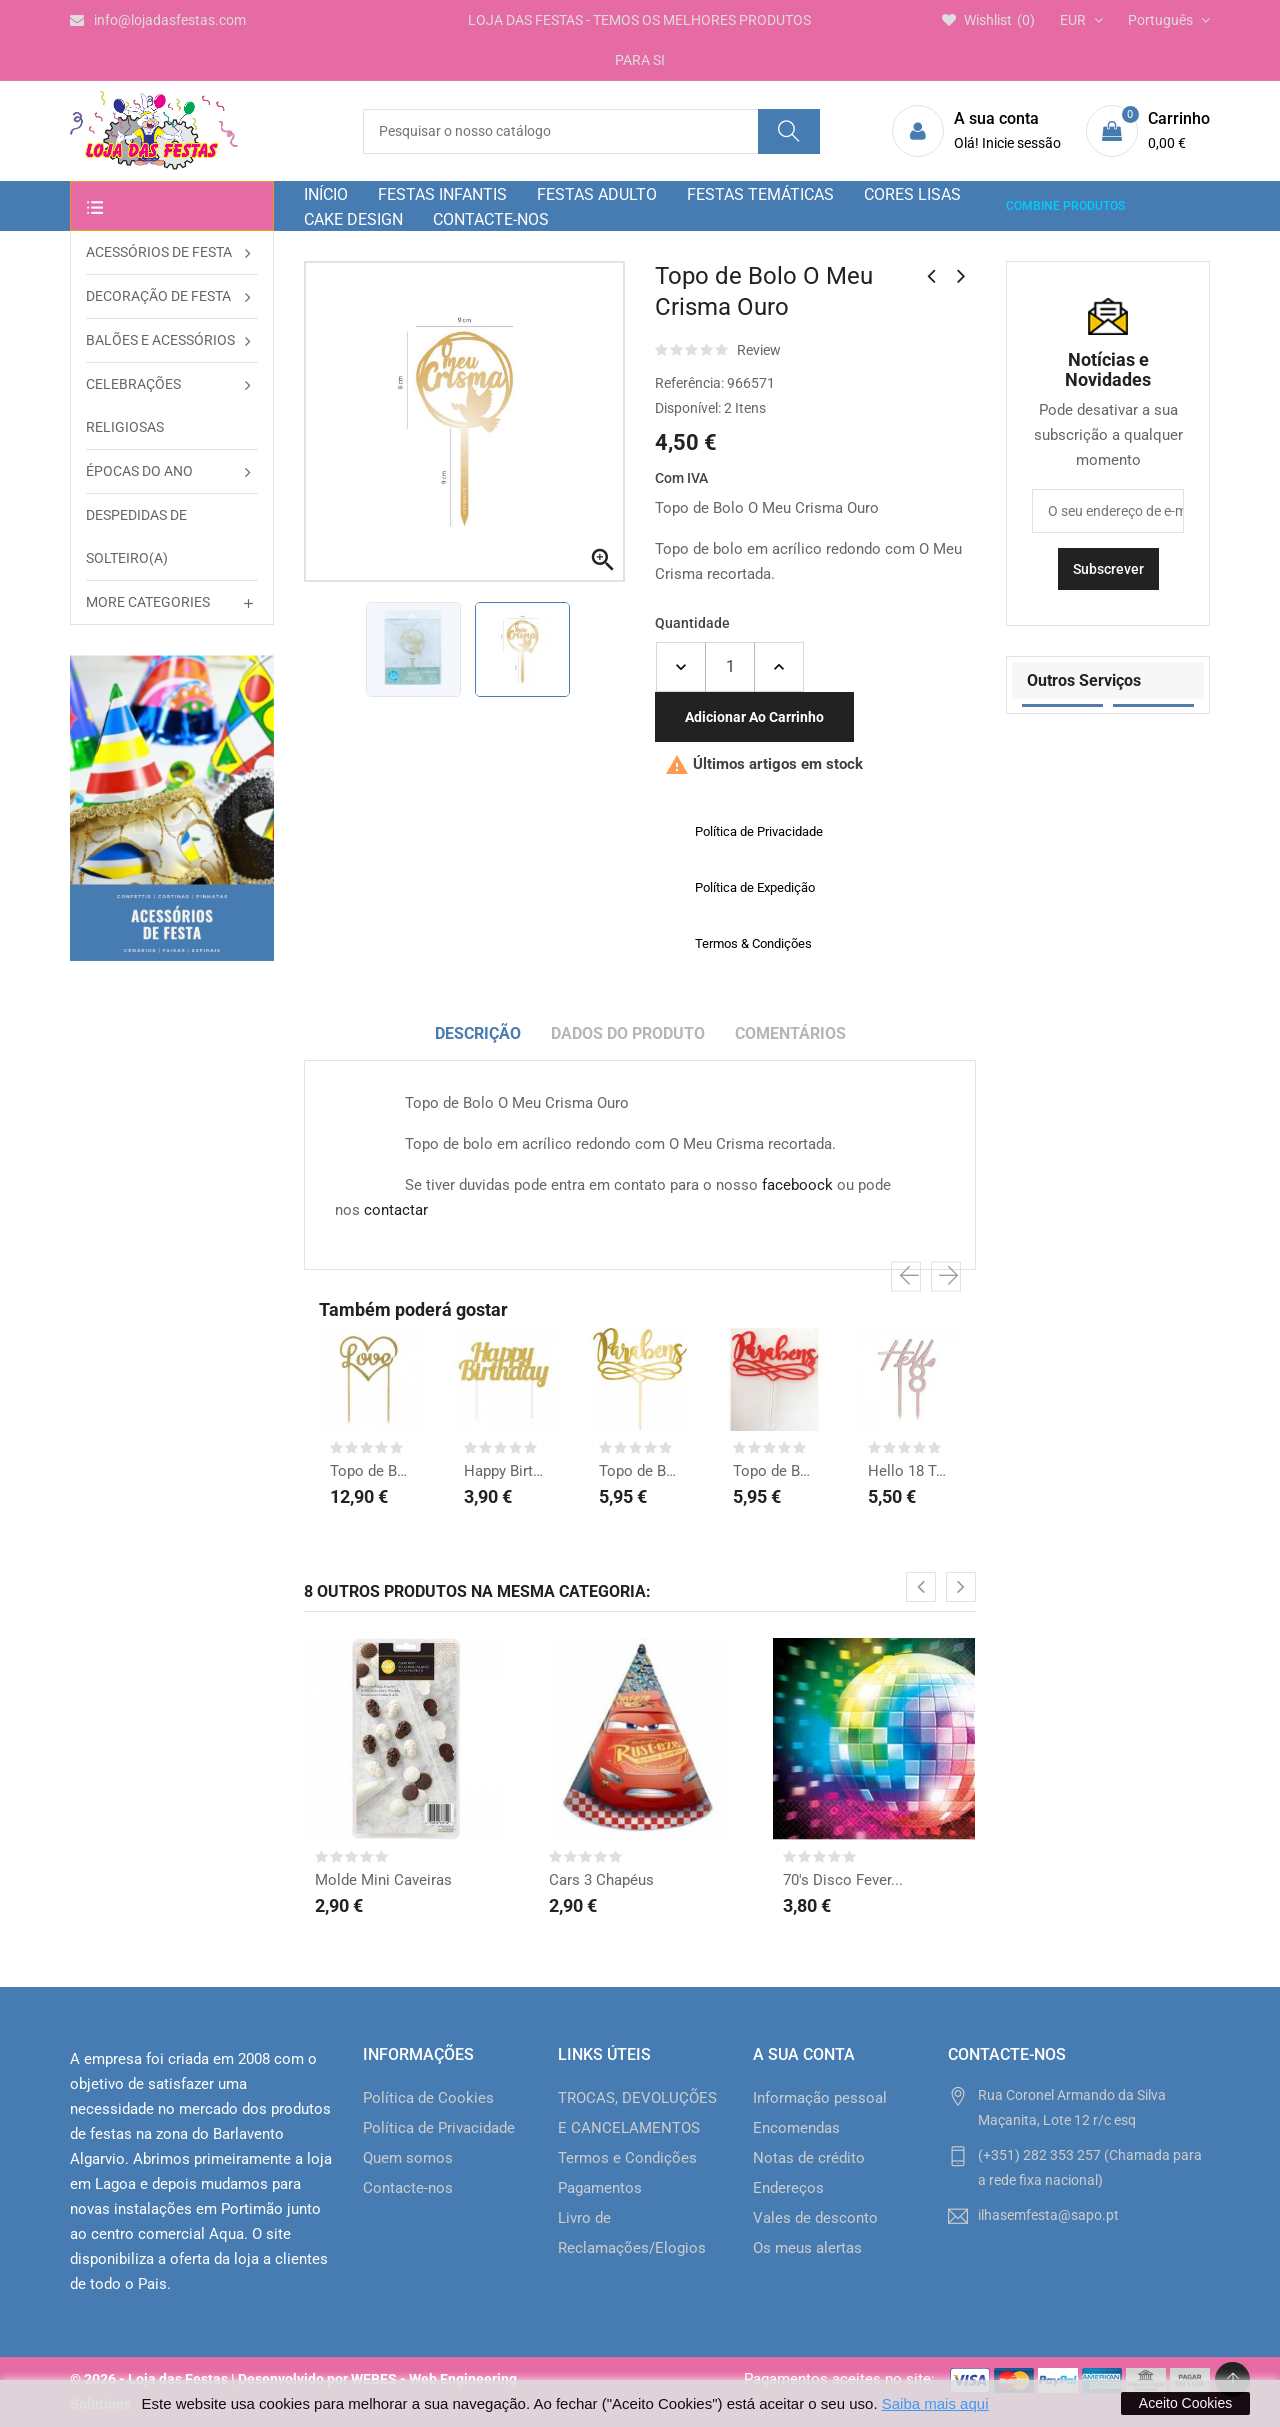  What do you see at coordinates (505, 1471) in the screenshot?
I see `Happy Birthday Topo de...` at bounding box center [505, 1471].